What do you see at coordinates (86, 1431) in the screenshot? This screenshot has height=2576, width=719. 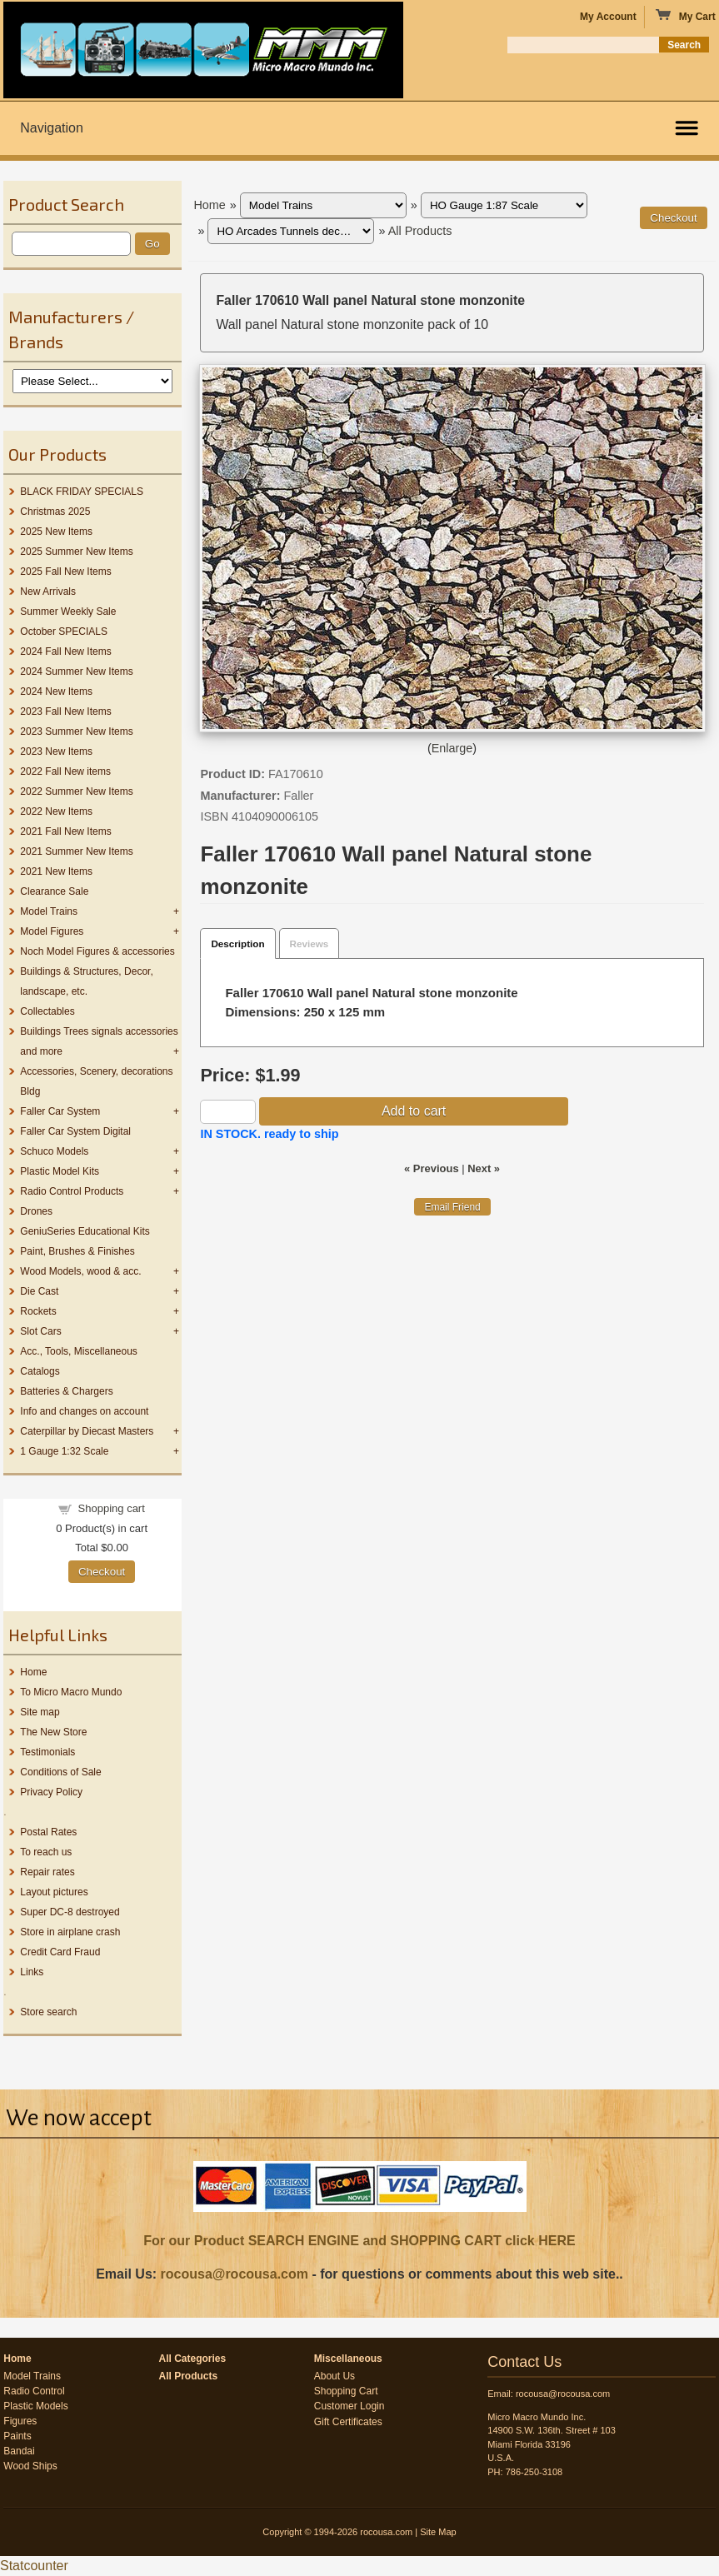 I see `Caterpillar by Diecast Masters` at bounding box center [86, 1431].